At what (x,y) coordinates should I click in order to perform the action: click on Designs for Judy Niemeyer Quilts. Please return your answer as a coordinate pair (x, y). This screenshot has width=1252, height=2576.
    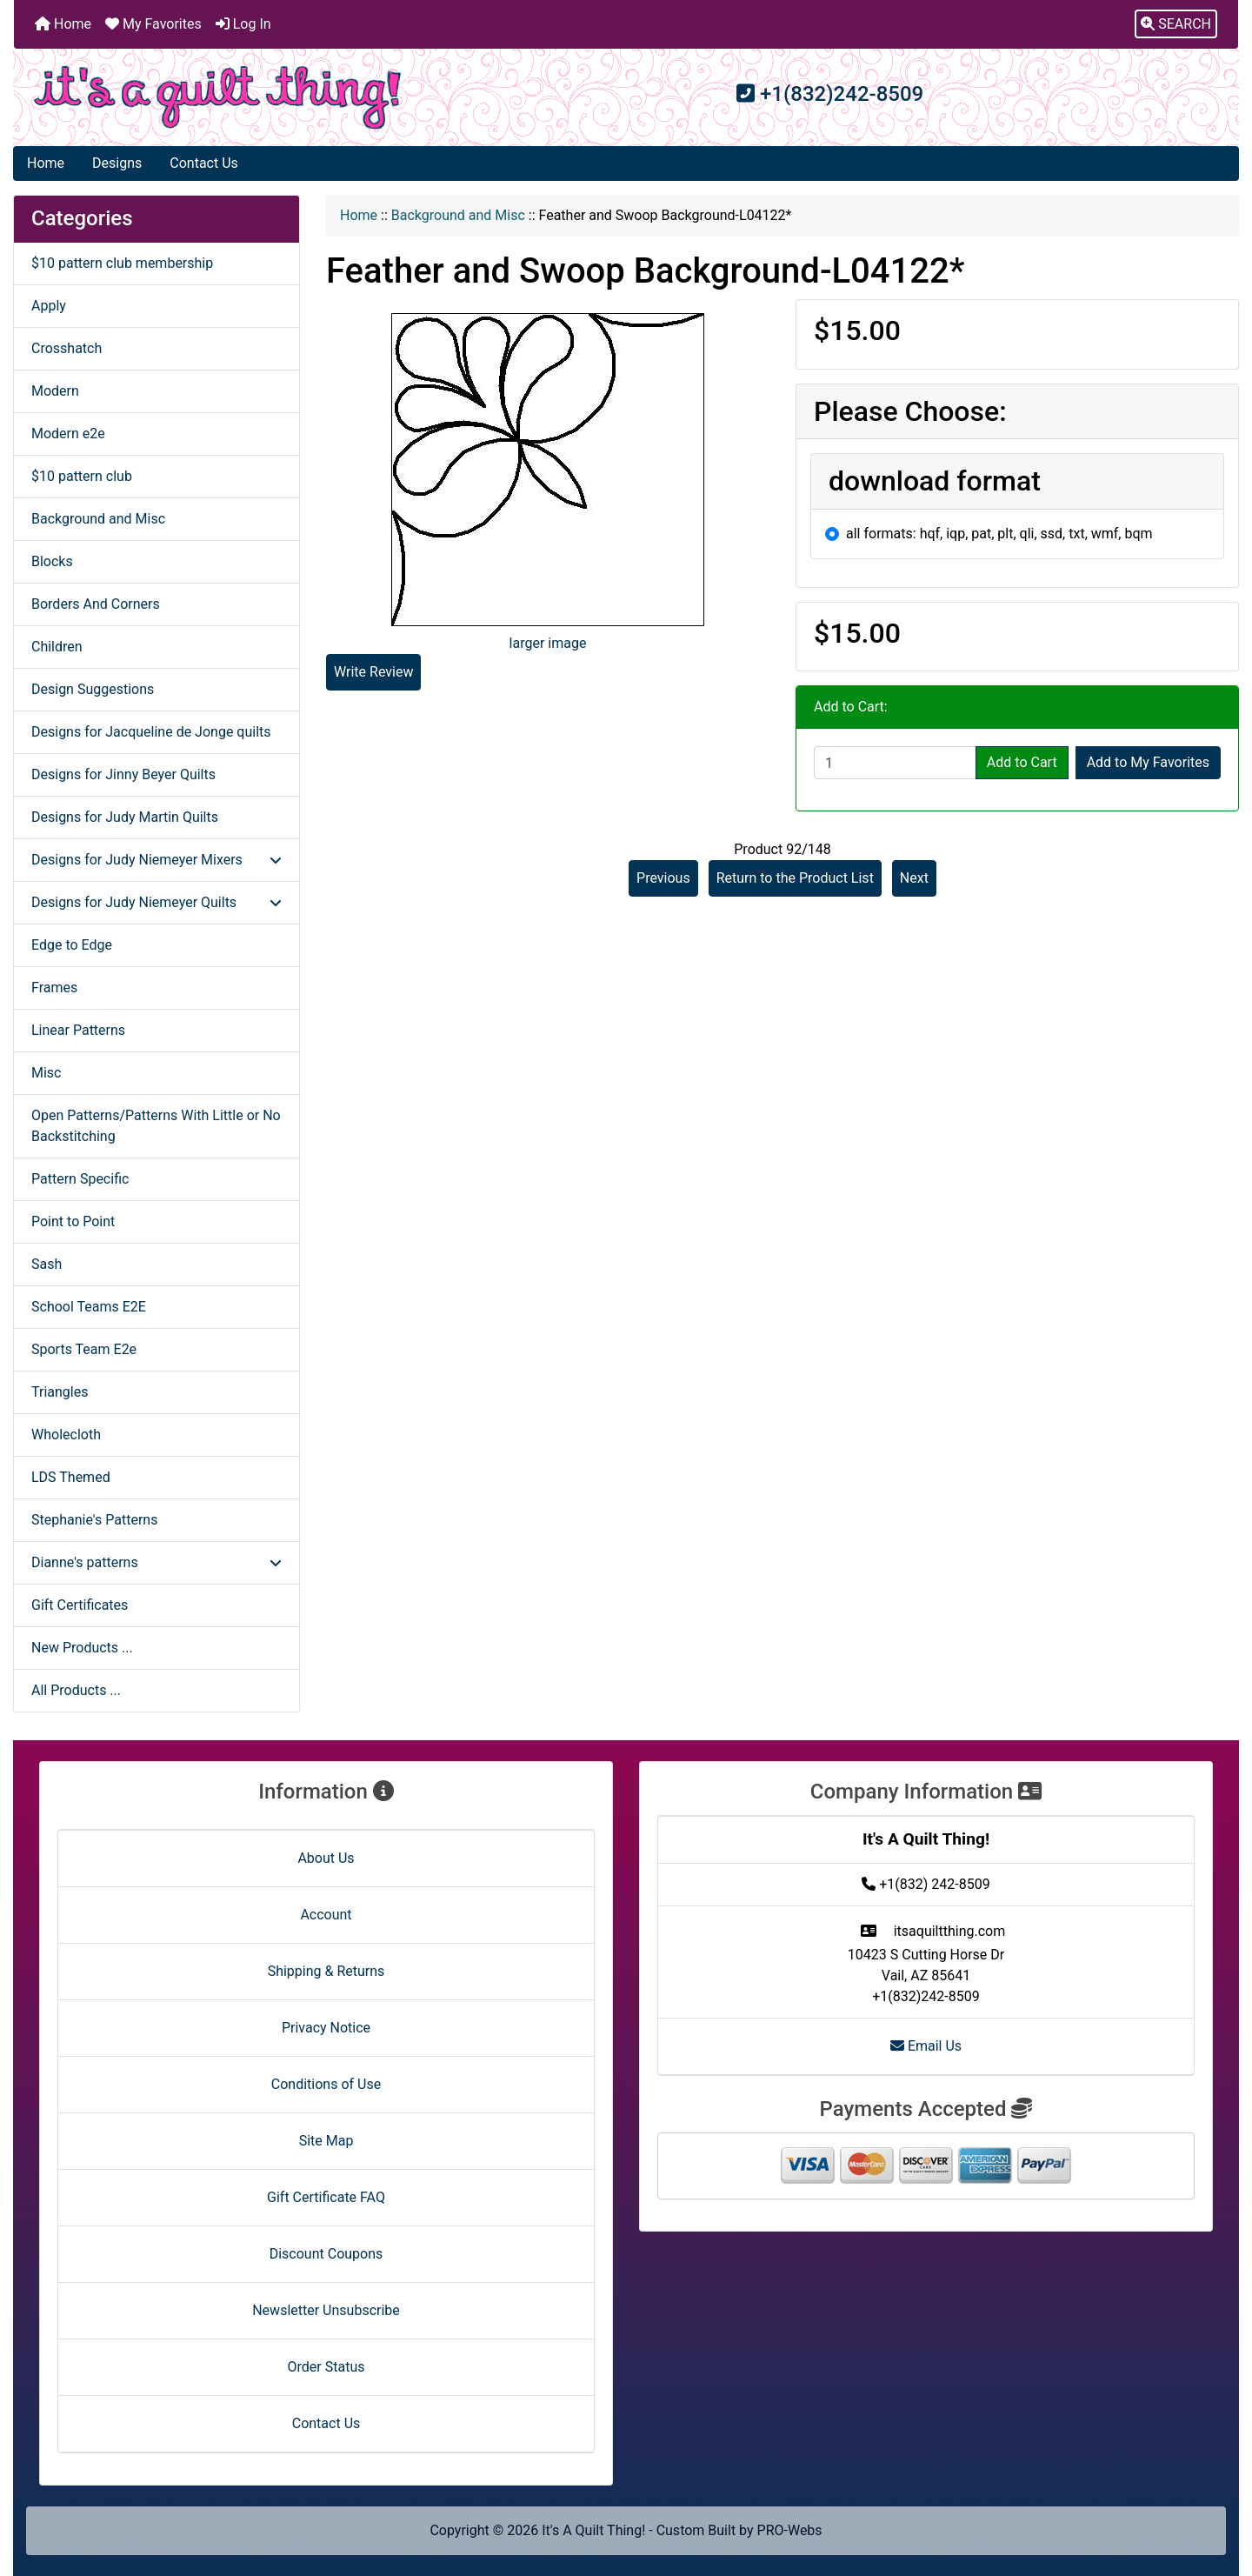
    Looking at the image, I should click on (156, 902).